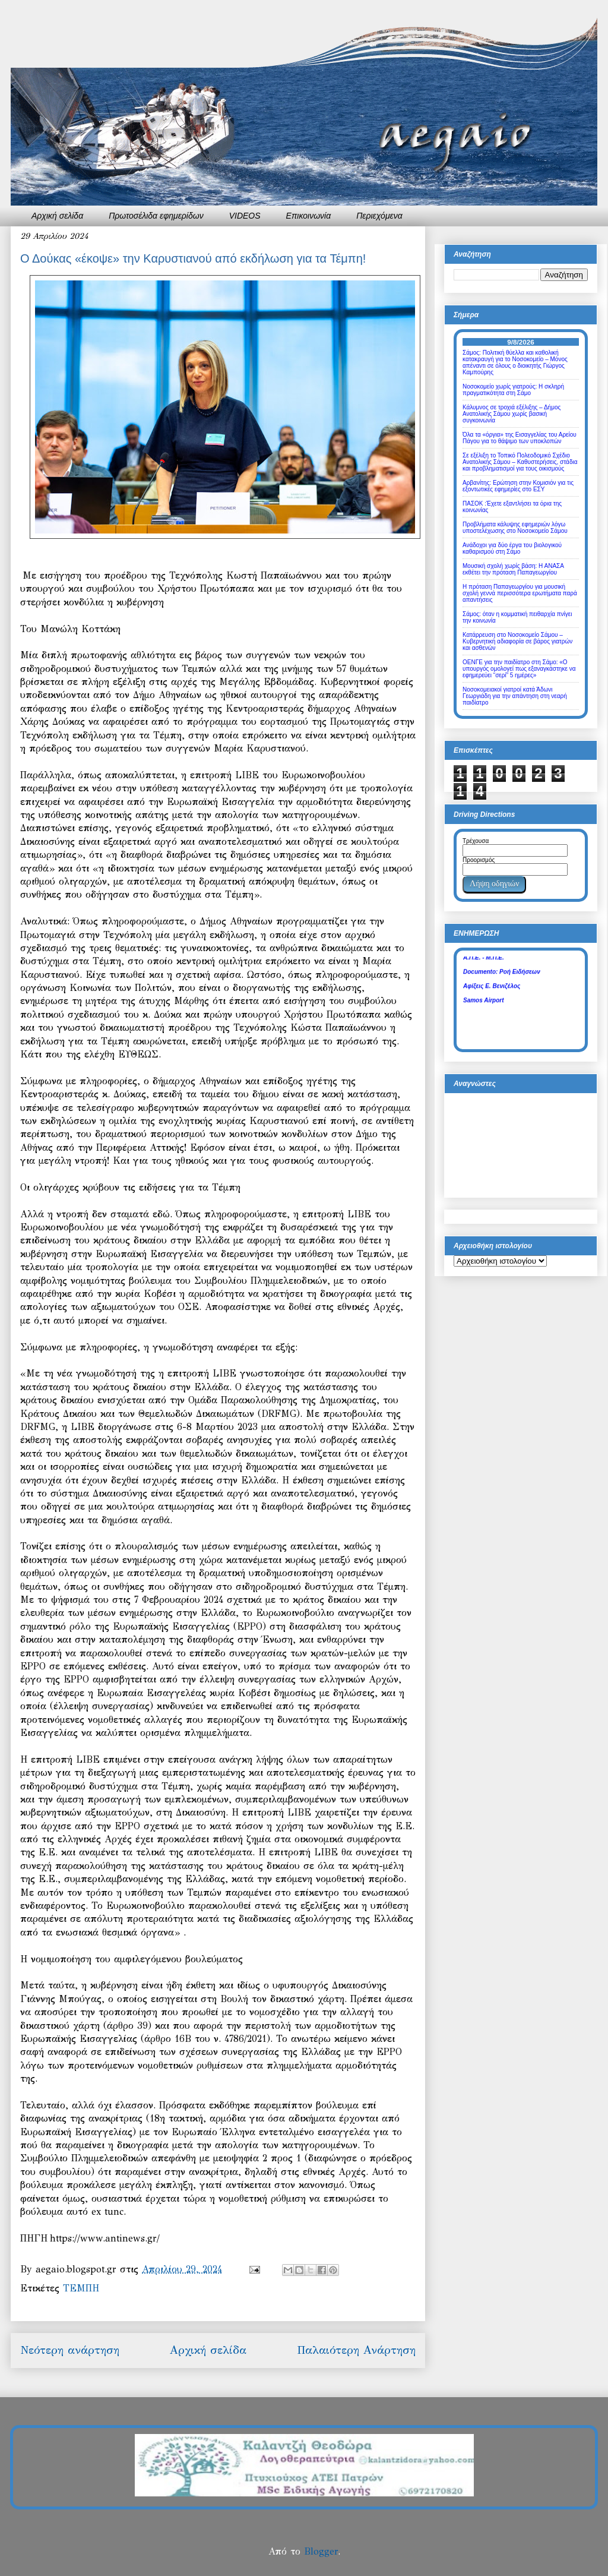  I want to click on Σε εξέλιξη το Τοπικό Πολεοδομικό Σχέδιο Ανατολικής Σάμου – Καθυστερήσεις, στάδια και προβληματισμοί για τους οικισμούς, so click(520, 462).